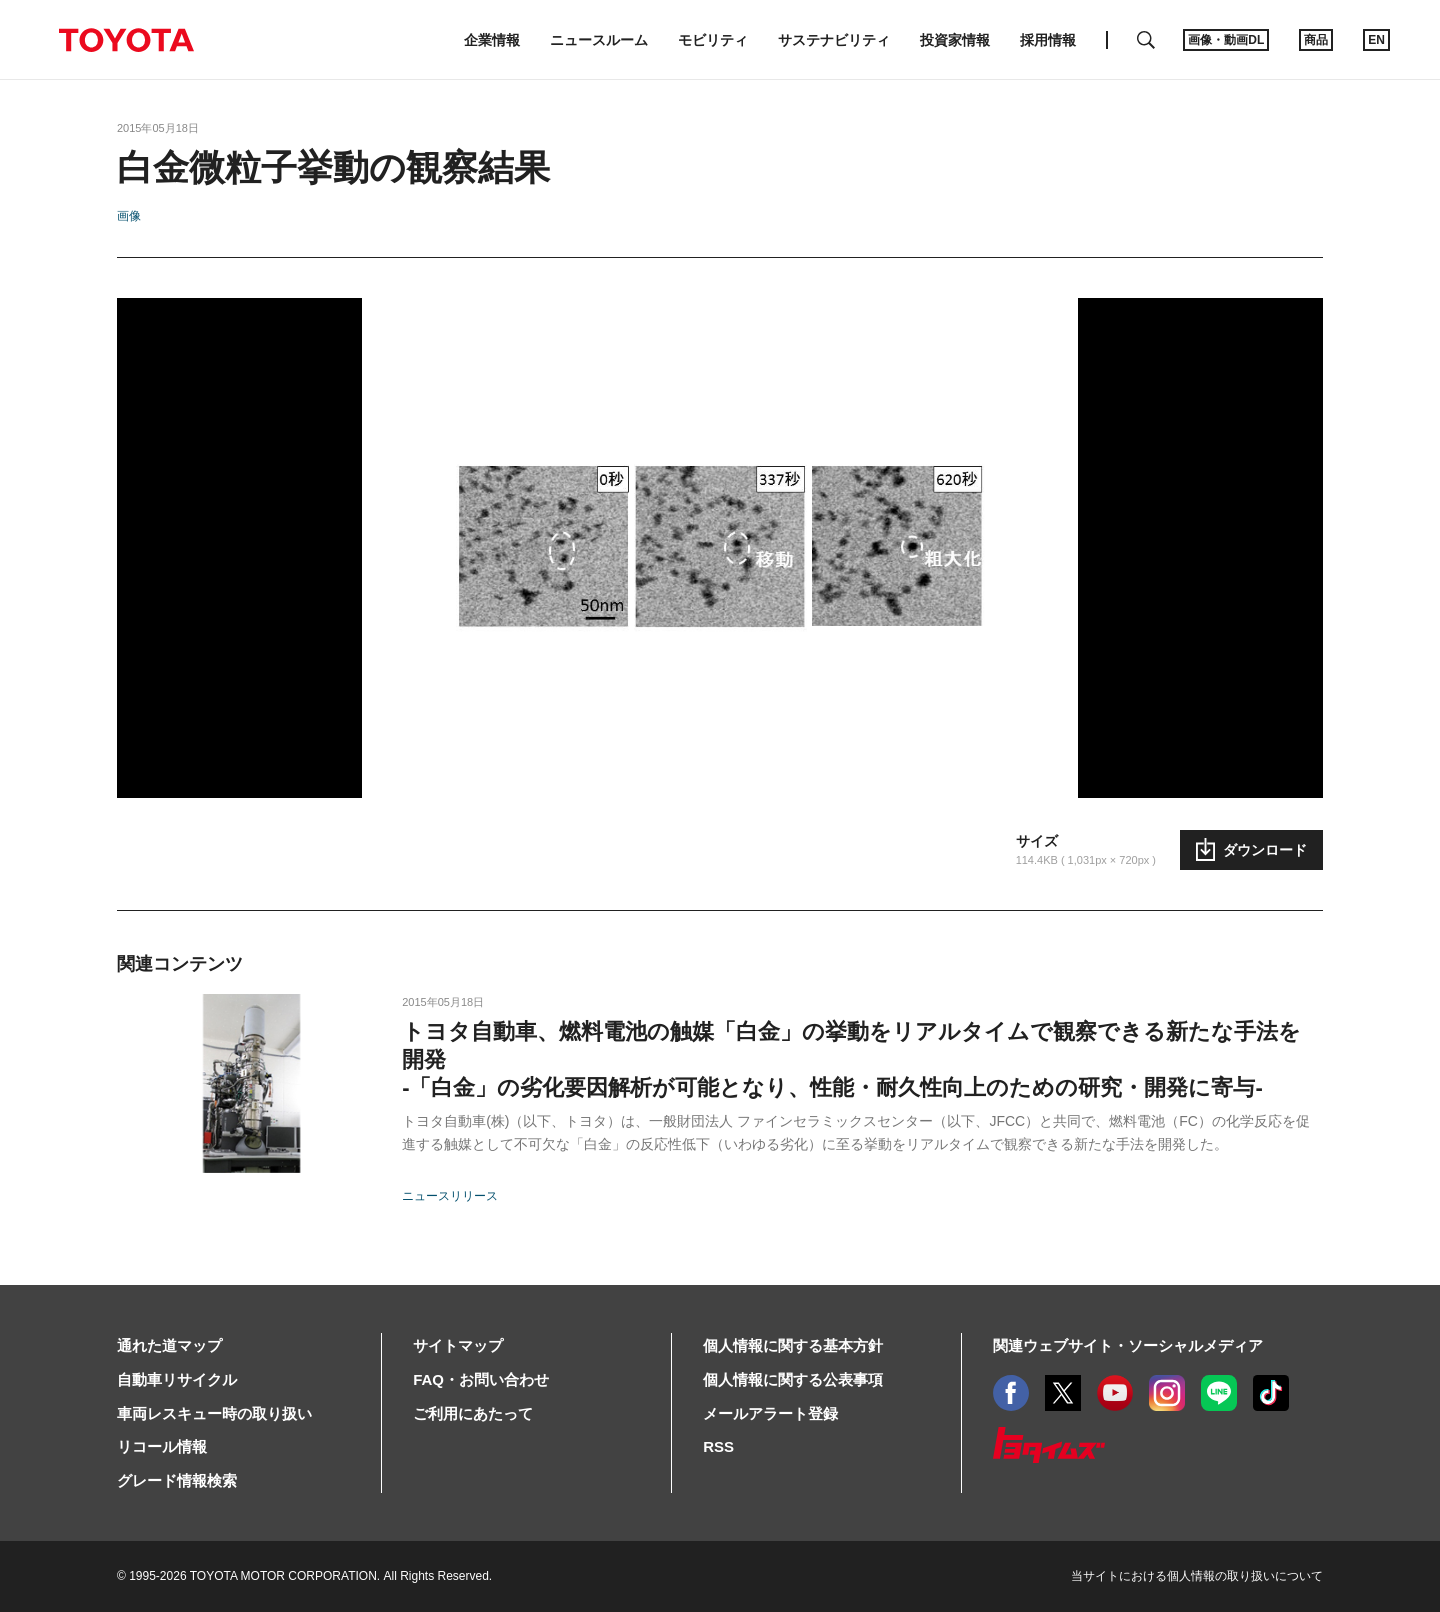  Describe the element at coordinates (851, 1059) in the screenshot. I see `トヨタ自動車、燃料電池の触媒「白金」の挙動をリアルタイムで観察できる新たな手法を開発-「白金」の劣化要因解析が可能となり、性能・耐久性向上のための研究・開発に寄与-` at that location.